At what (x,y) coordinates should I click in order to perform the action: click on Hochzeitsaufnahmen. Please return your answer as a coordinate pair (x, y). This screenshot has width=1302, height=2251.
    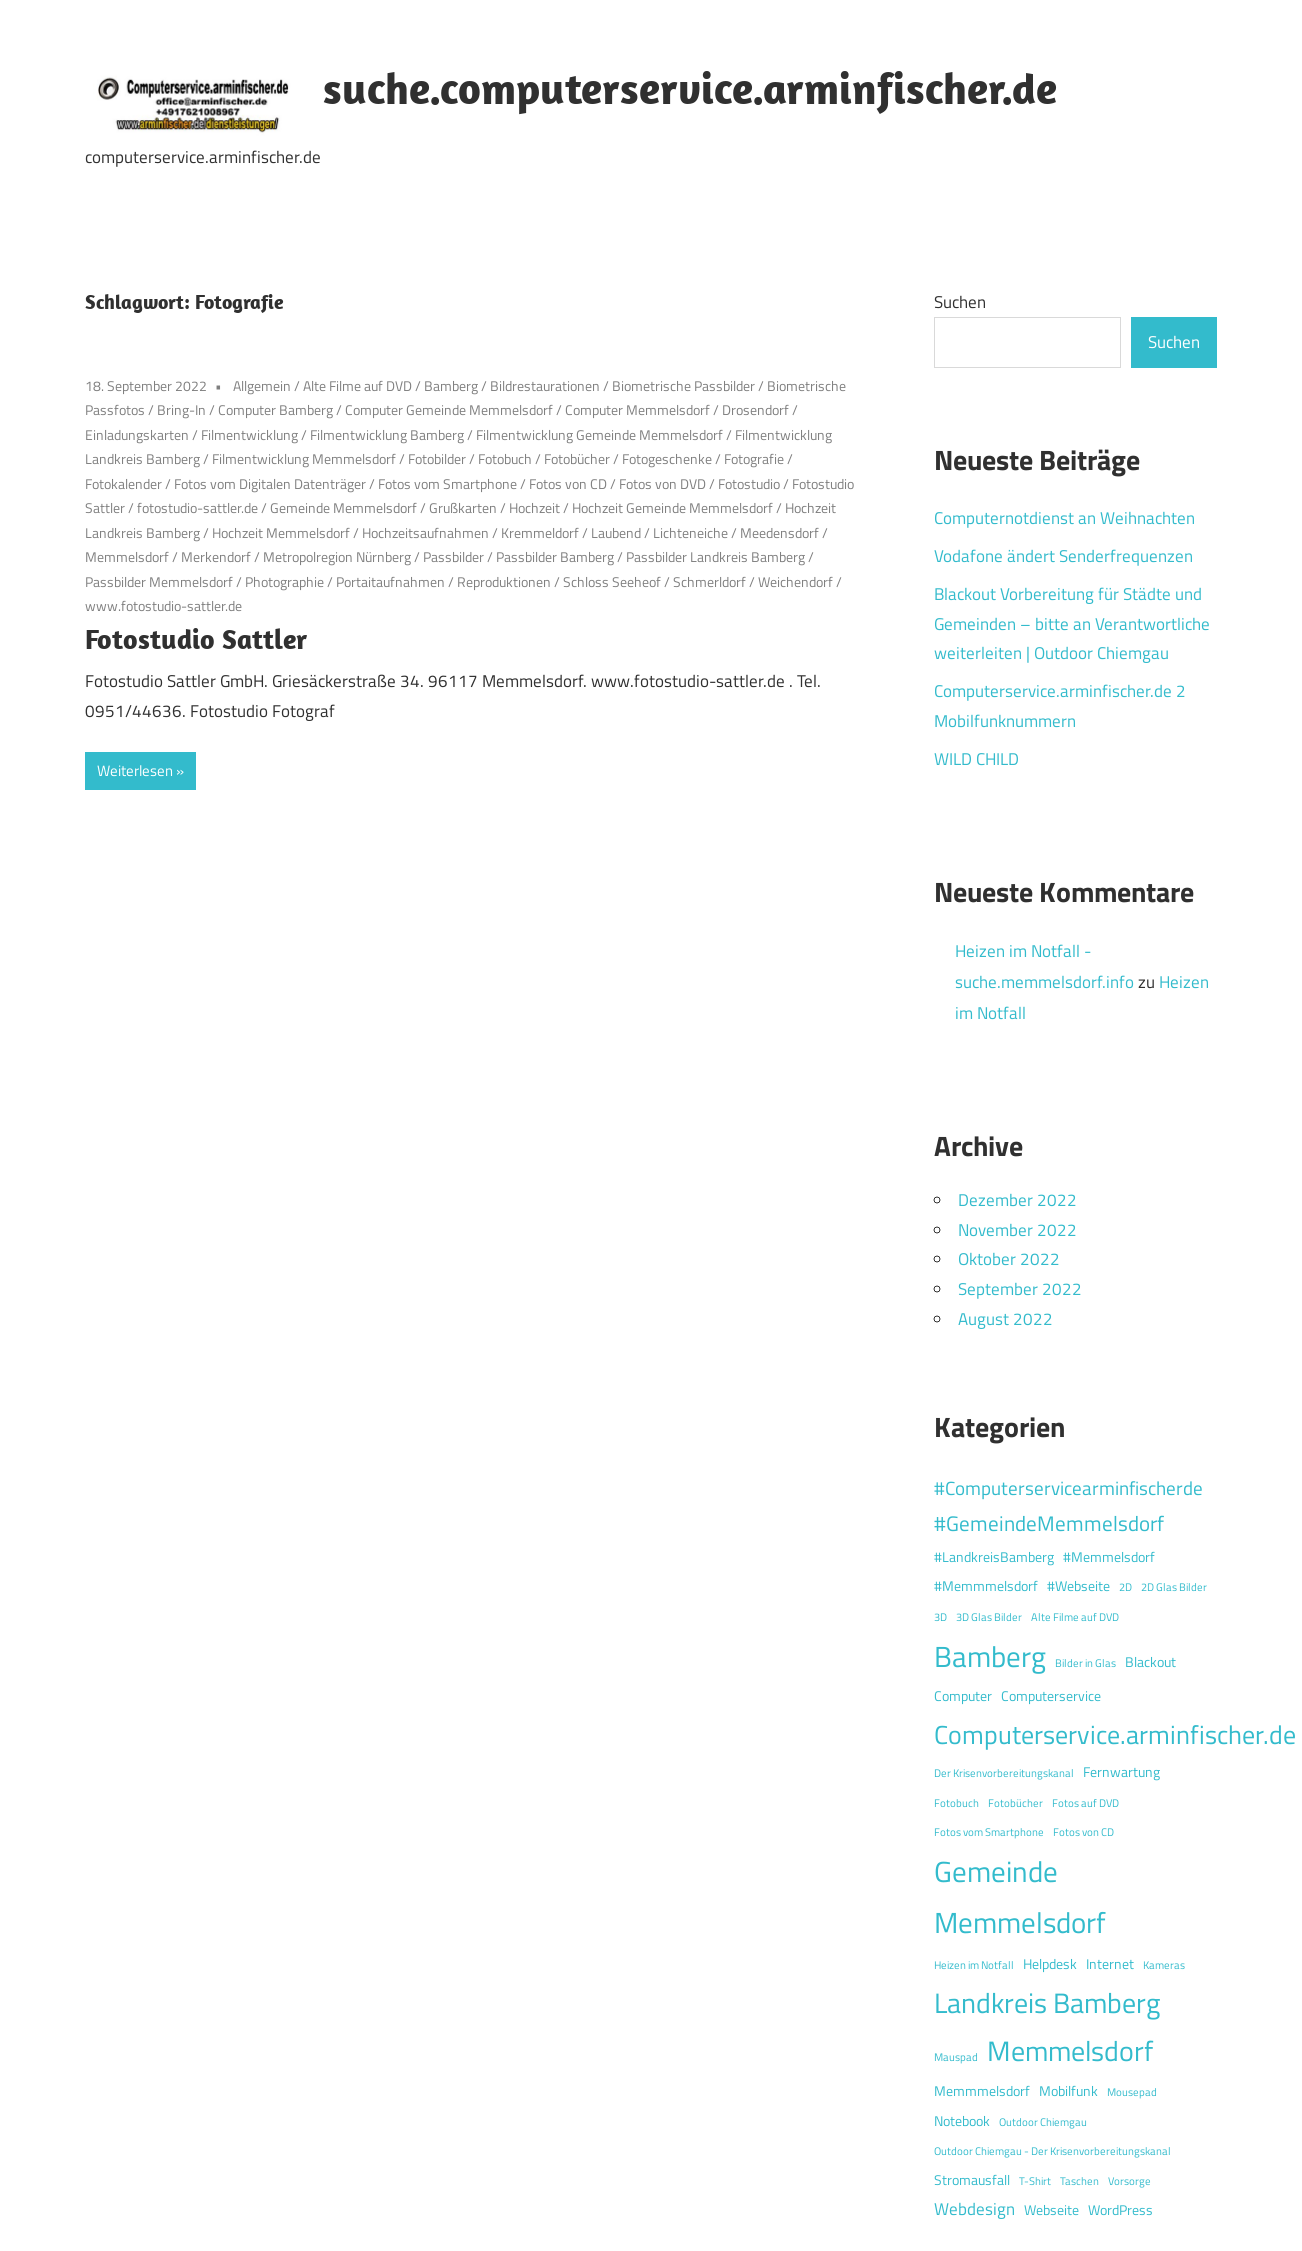
    Looking at the image, I should click on (425, 532).